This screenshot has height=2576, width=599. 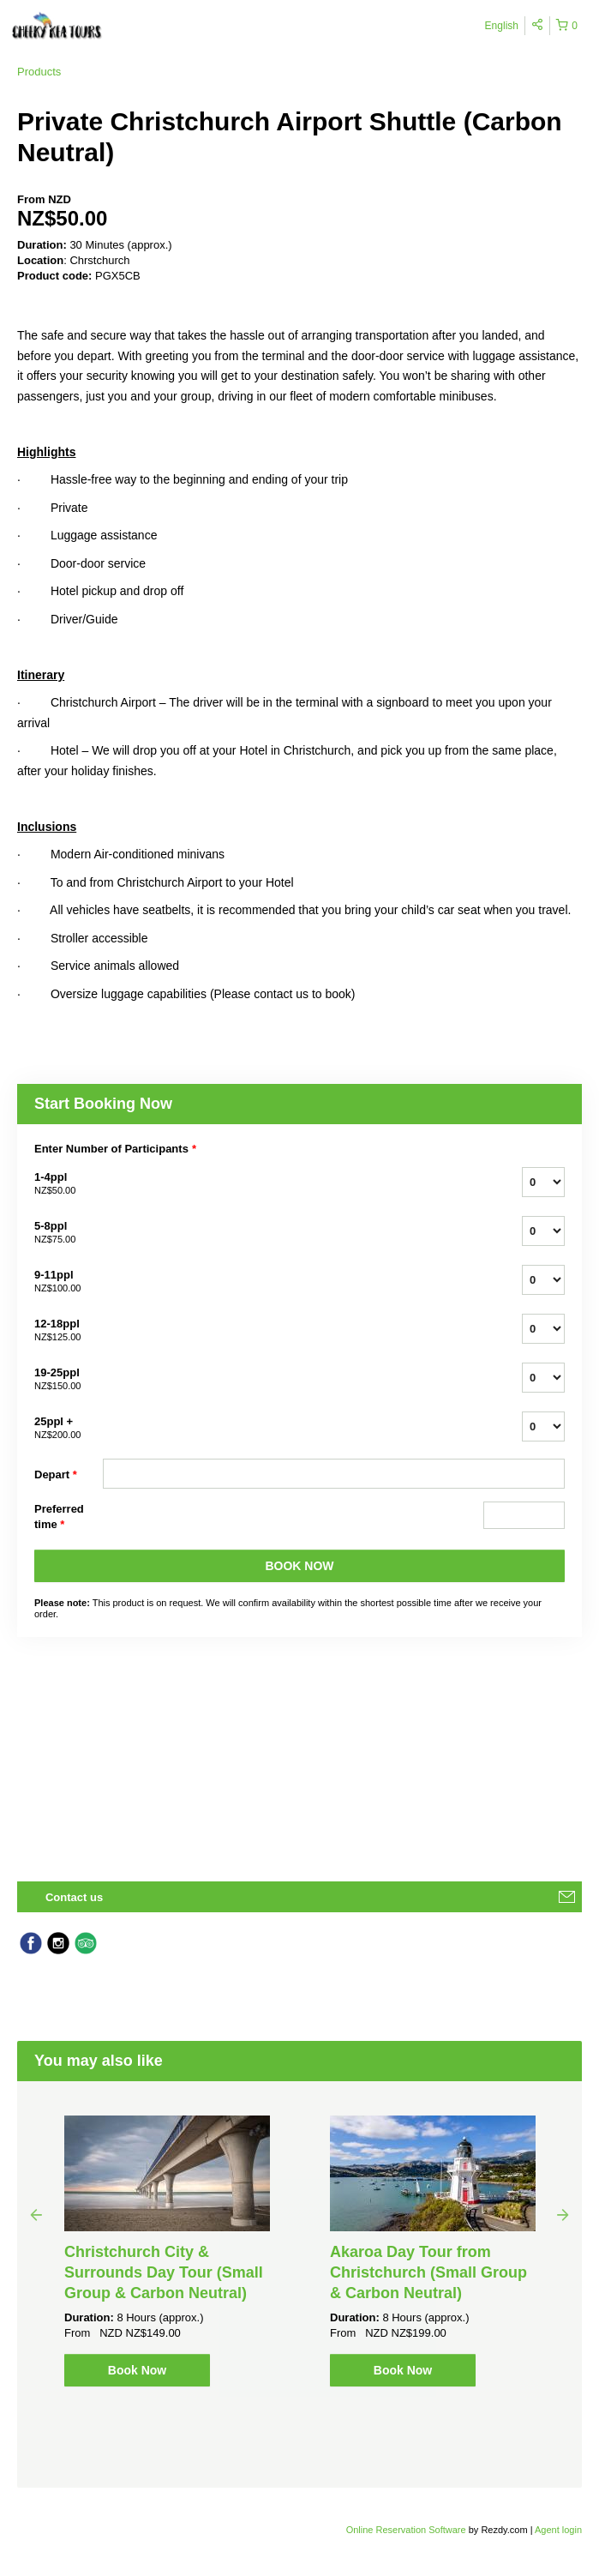 I want to click on 1-4ppl, so click(x=68, y=1184).